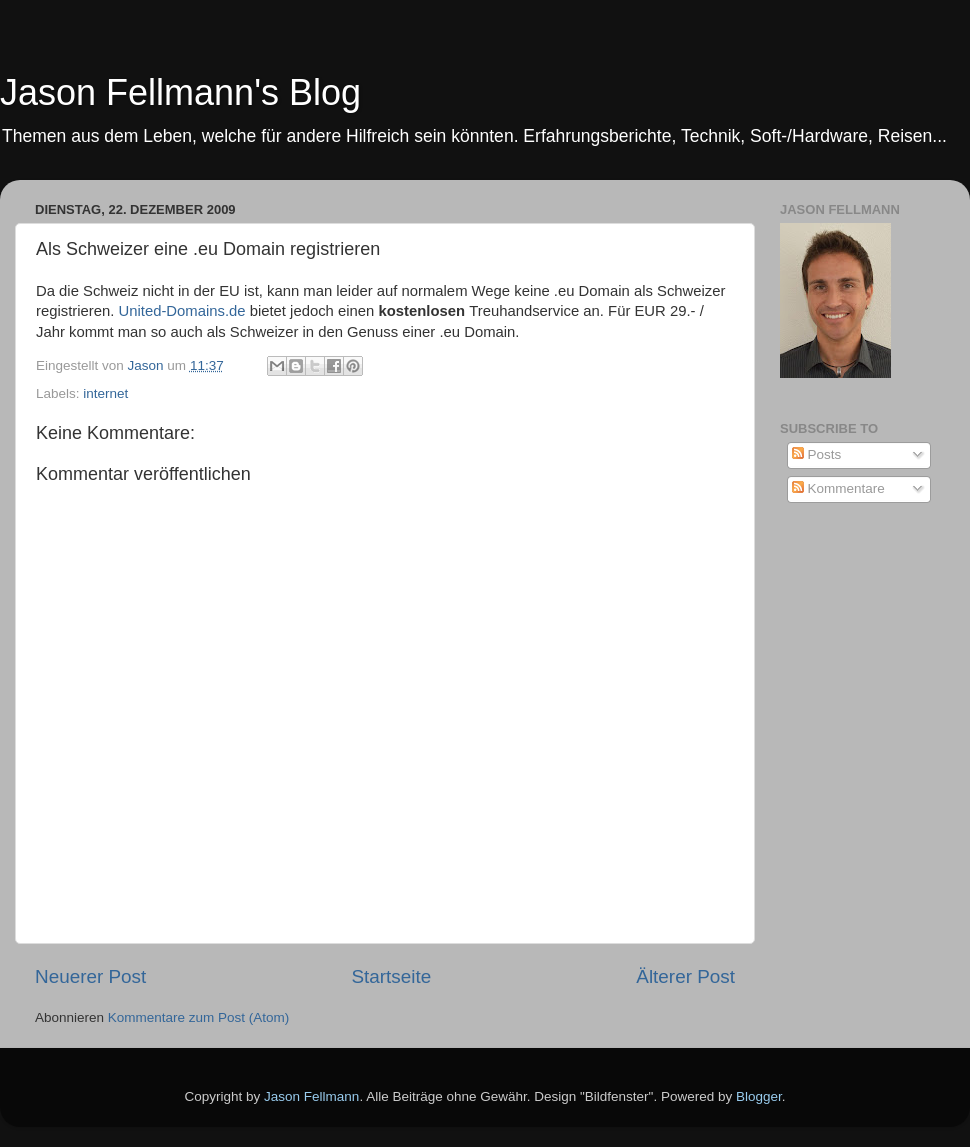 This screenshot has width=970, height=1147. Describe the element at coordinates (685, 976) in the screenshot. I see `Älterer Post` at that location.